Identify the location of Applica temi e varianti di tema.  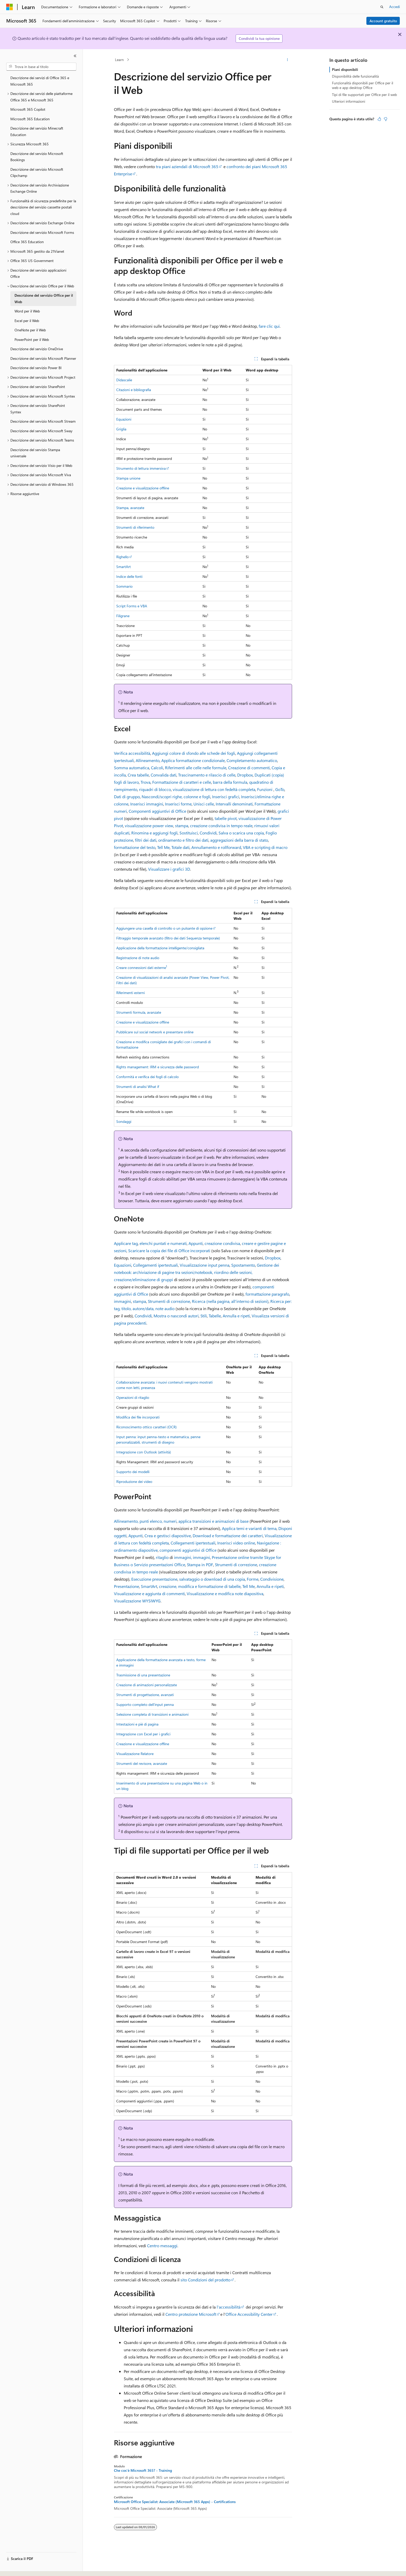
(249, 1528).